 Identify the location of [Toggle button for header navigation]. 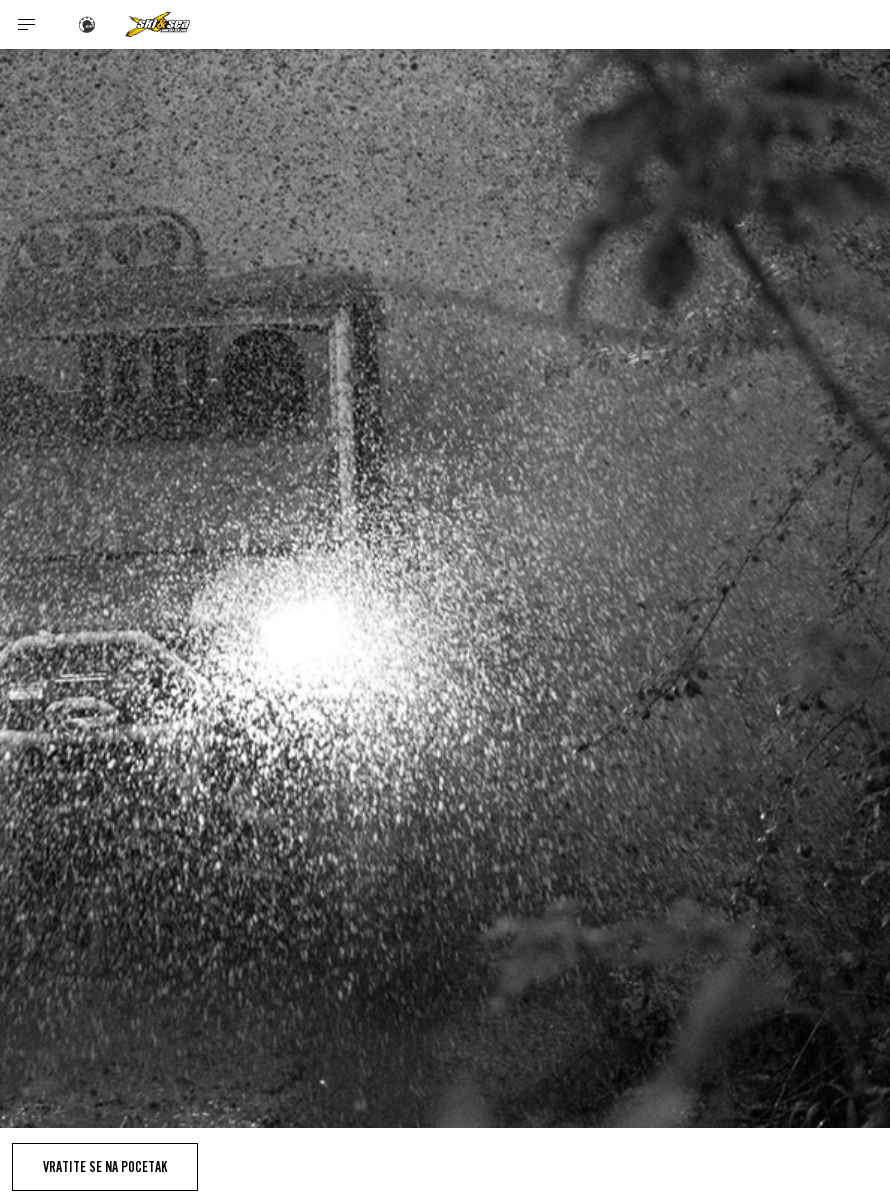
(27, 24).